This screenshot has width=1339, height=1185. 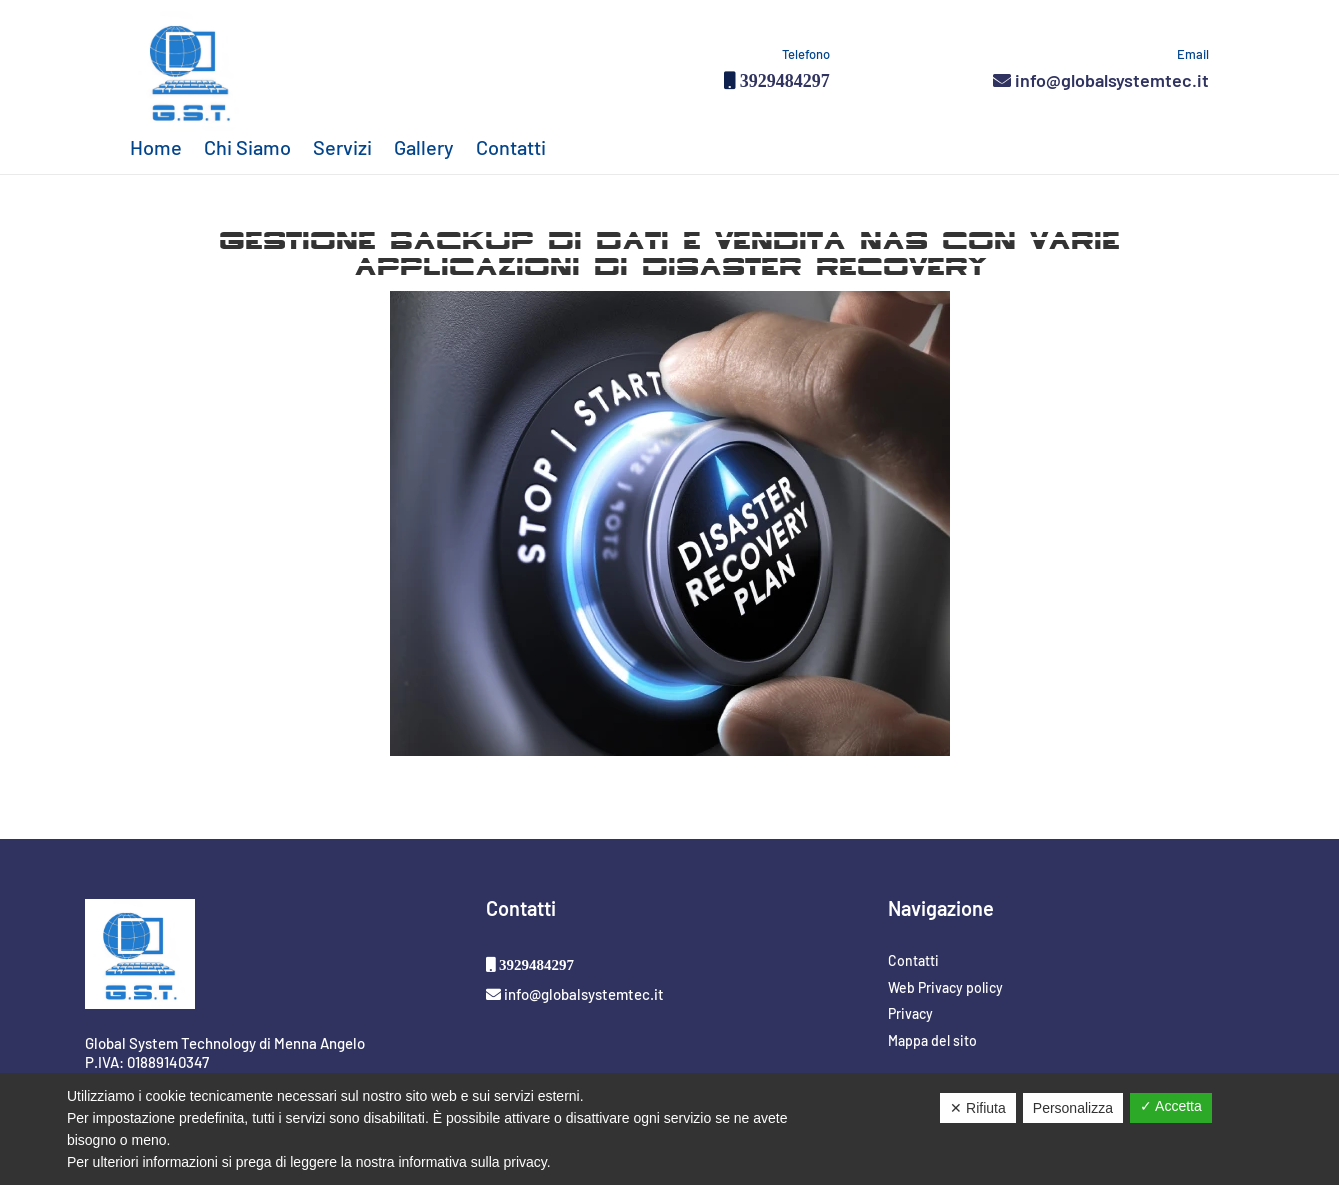 What do you see at coordinates (247, 149) in the screenshot?
I see `Chi Siamo` at bounding box center [247, 149].